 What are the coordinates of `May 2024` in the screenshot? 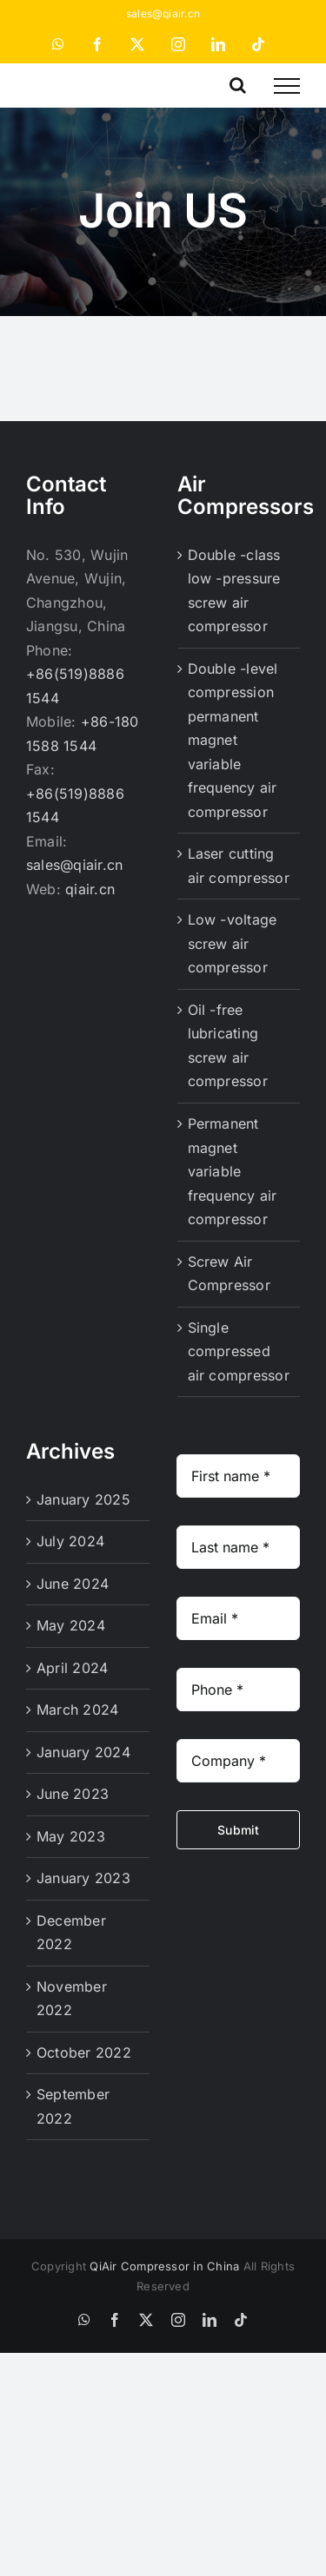 It's located at (71, 1625).